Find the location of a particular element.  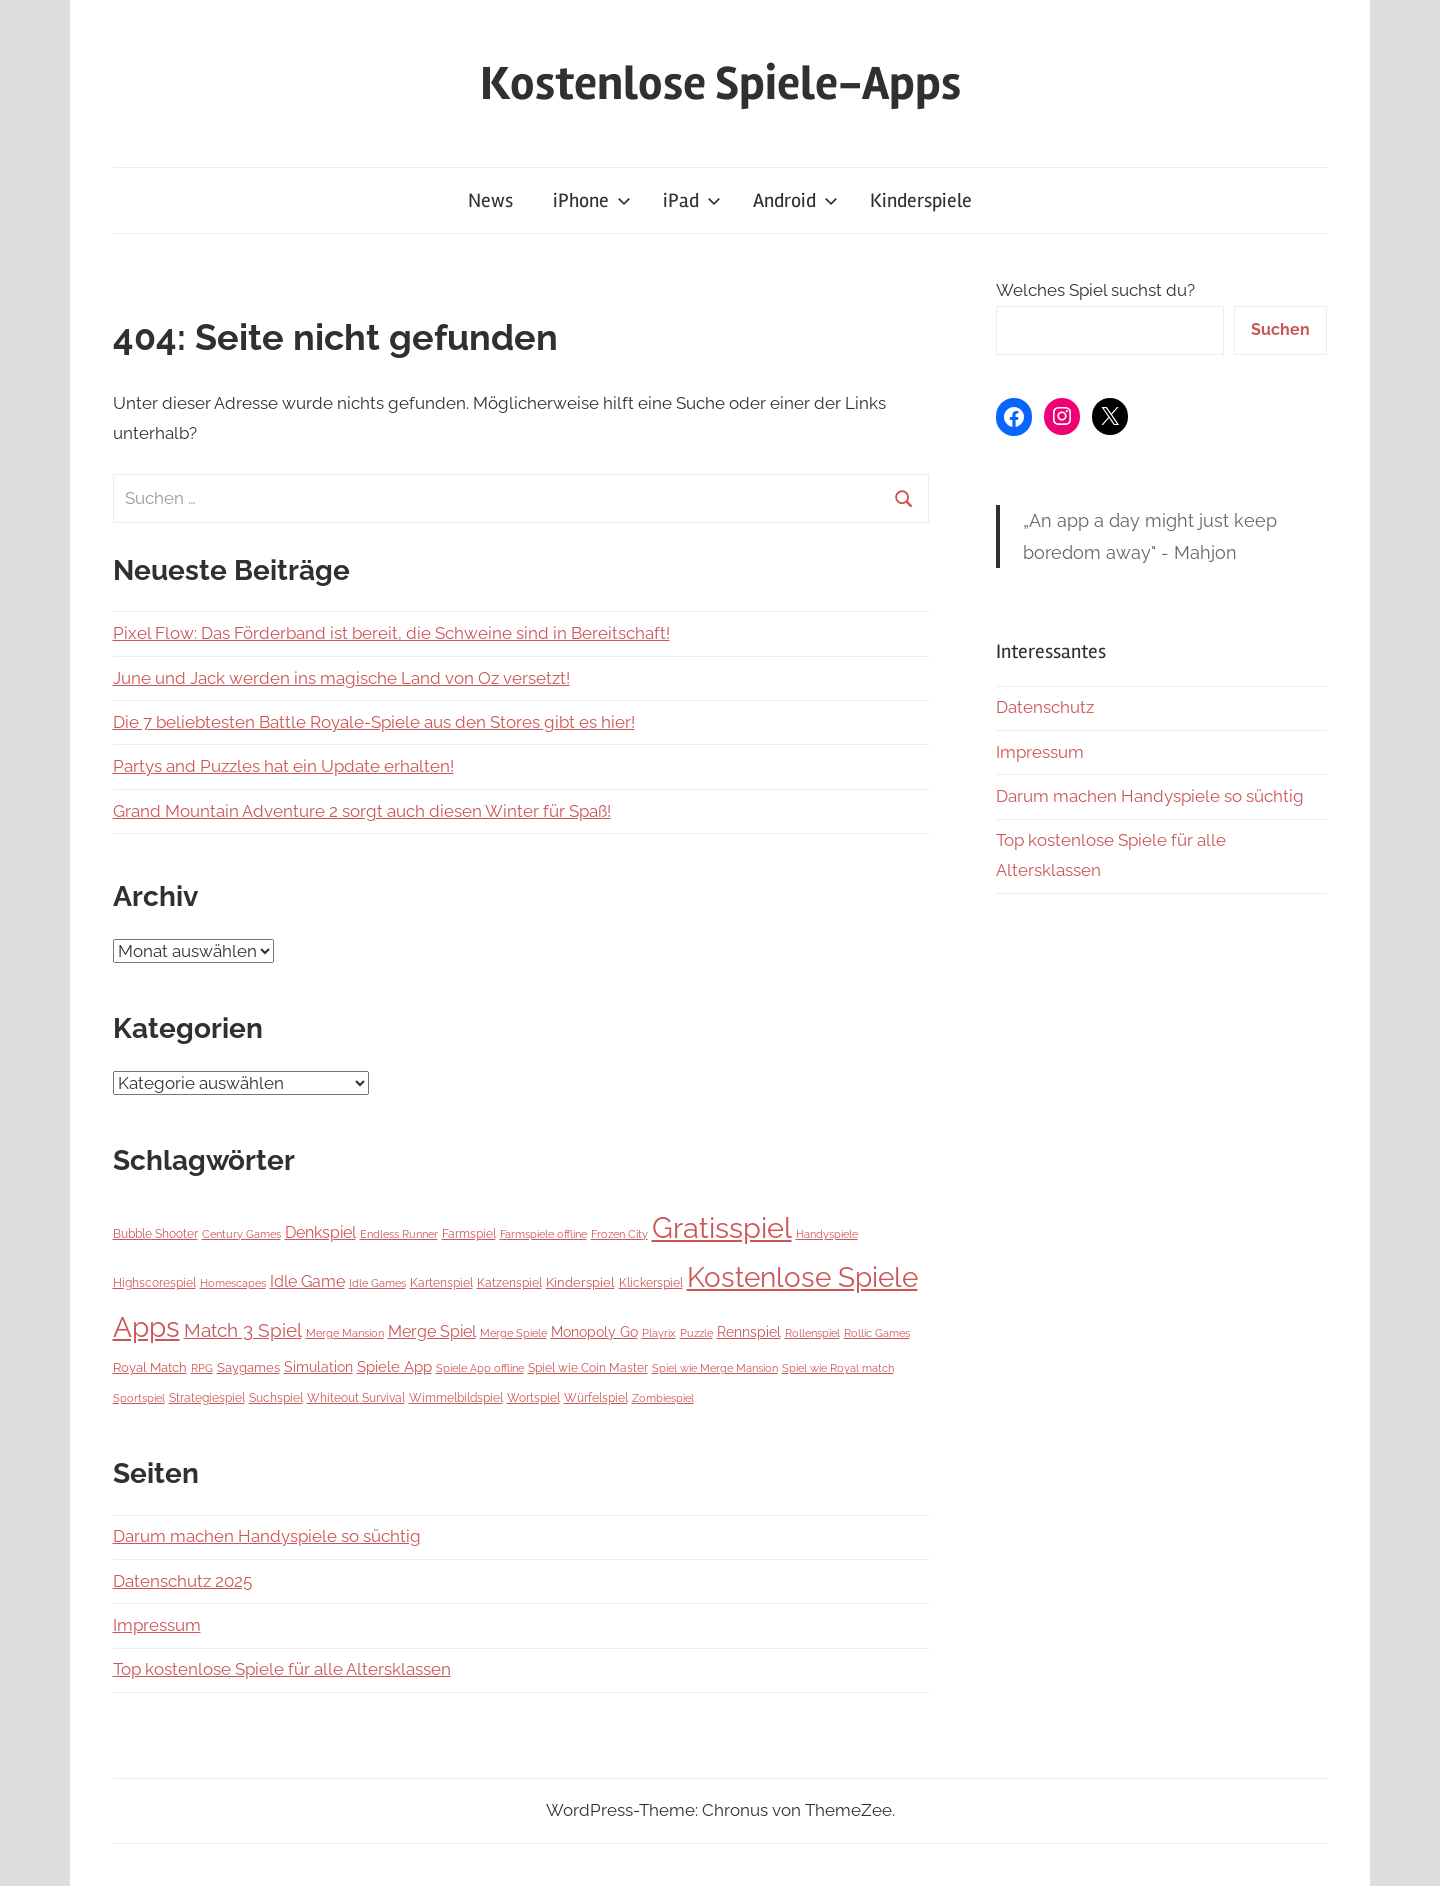

Kinderspiel [Kinderspiel (12 Einträge)] is located at coordinates (580, 1282).